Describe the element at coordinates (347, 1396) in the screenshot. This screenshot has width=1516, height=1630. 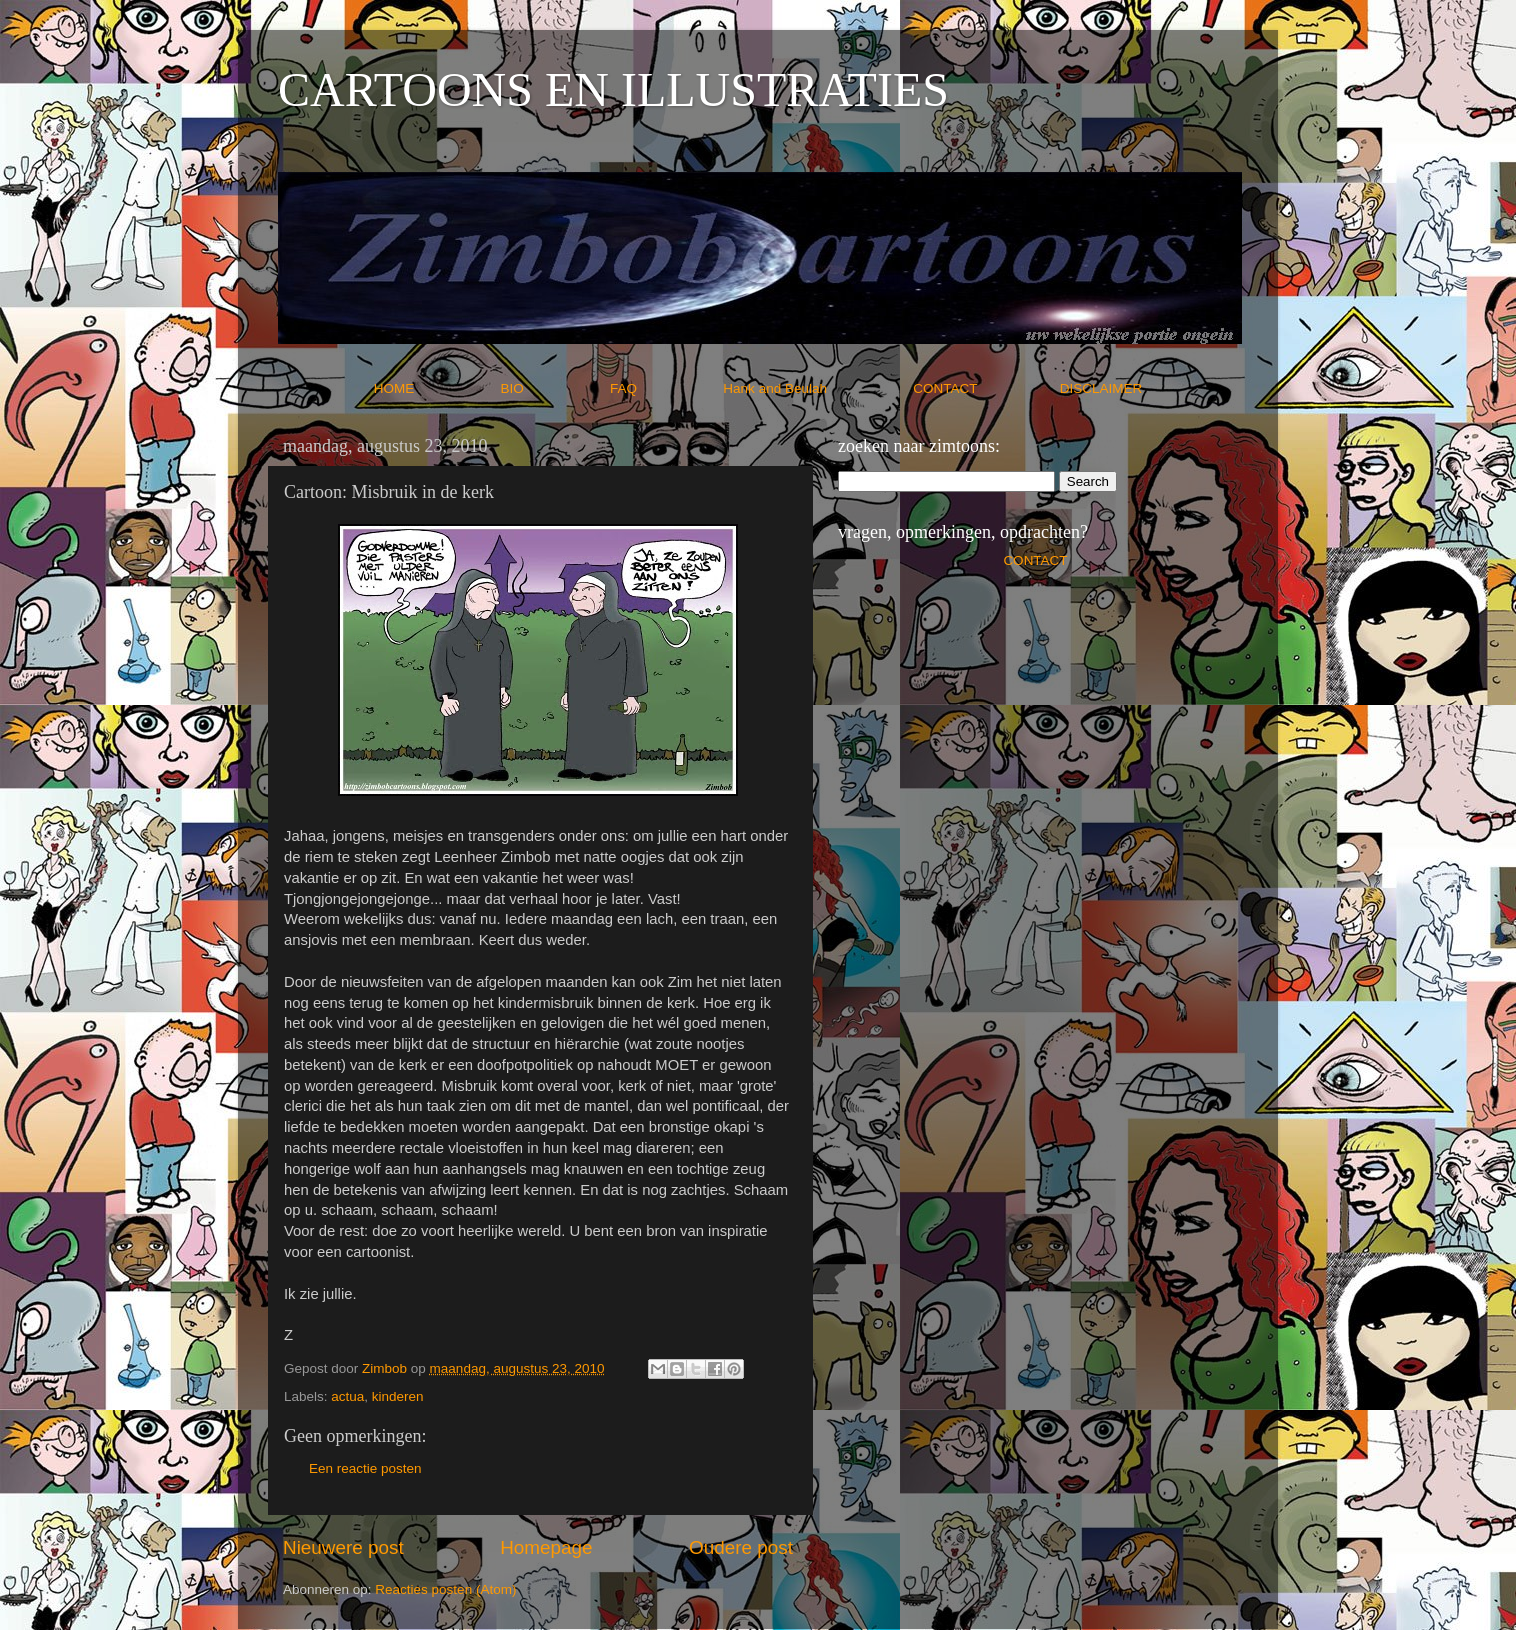
I see `actua` at that location.